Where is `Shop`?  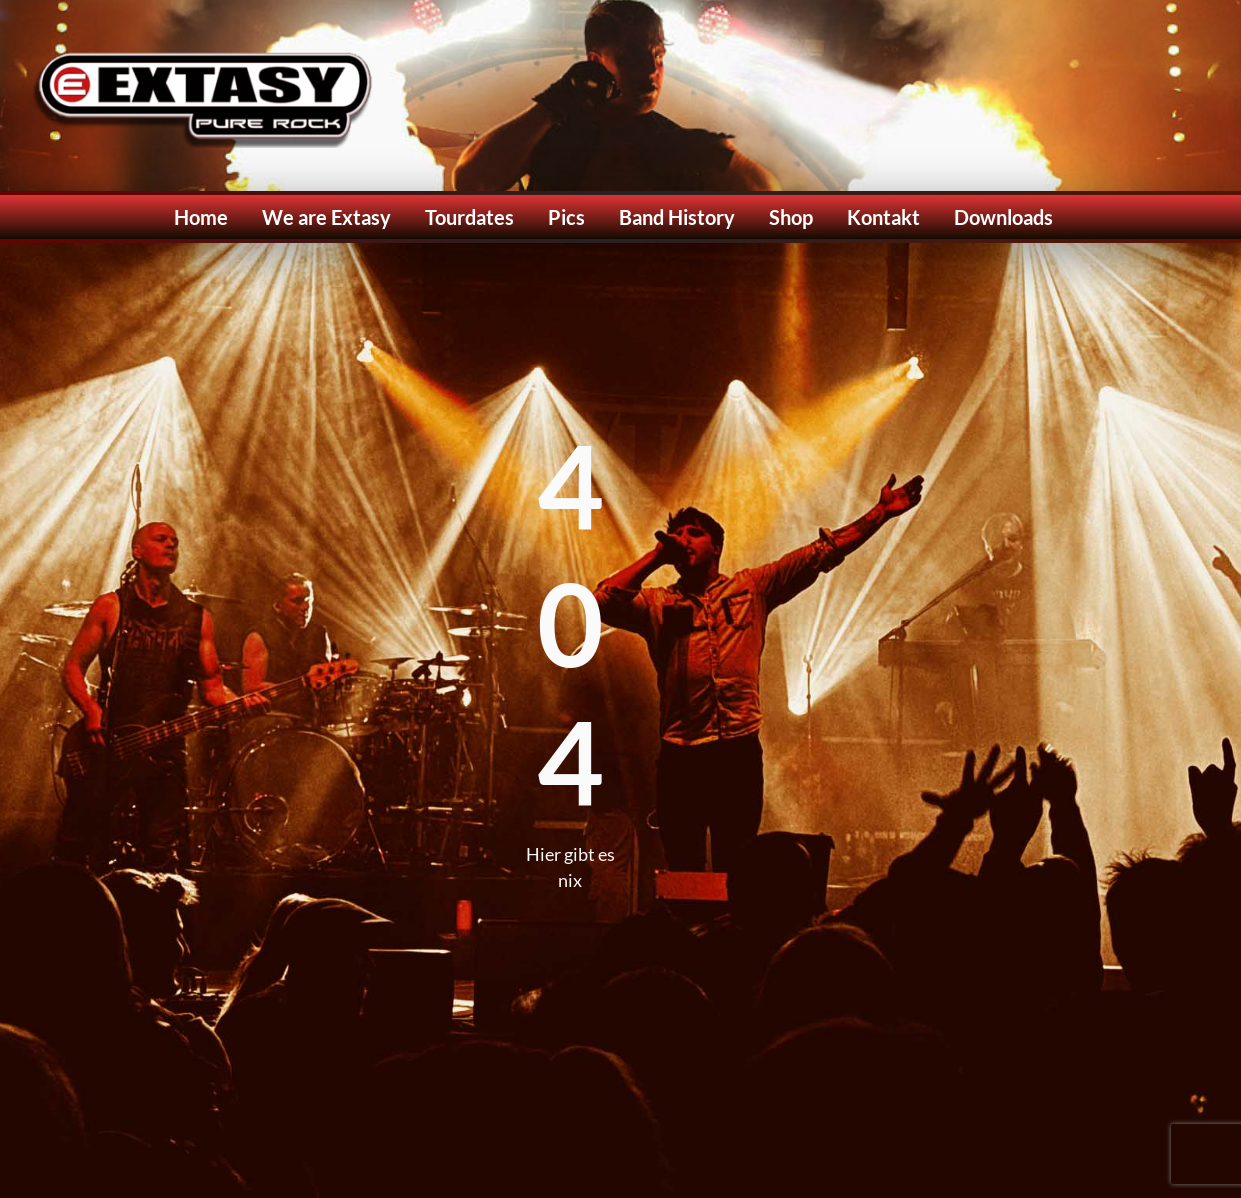
Shop is located at coordinates (791, 217).